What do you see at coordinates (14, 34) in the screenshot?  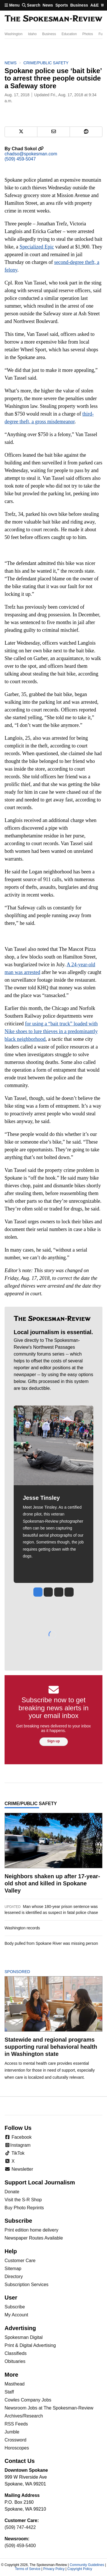 I see `Washington` at bounding box center [14, 34].